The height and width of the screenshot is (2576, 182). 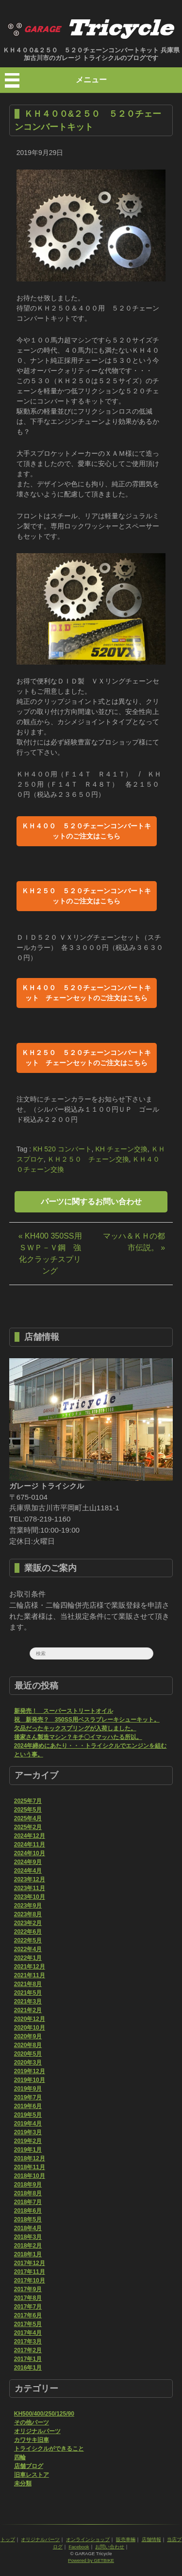 What do you see at coordinates (28, 2210) in the screenshot?
I see `2018年6月` at bounding box center [28, 2210].